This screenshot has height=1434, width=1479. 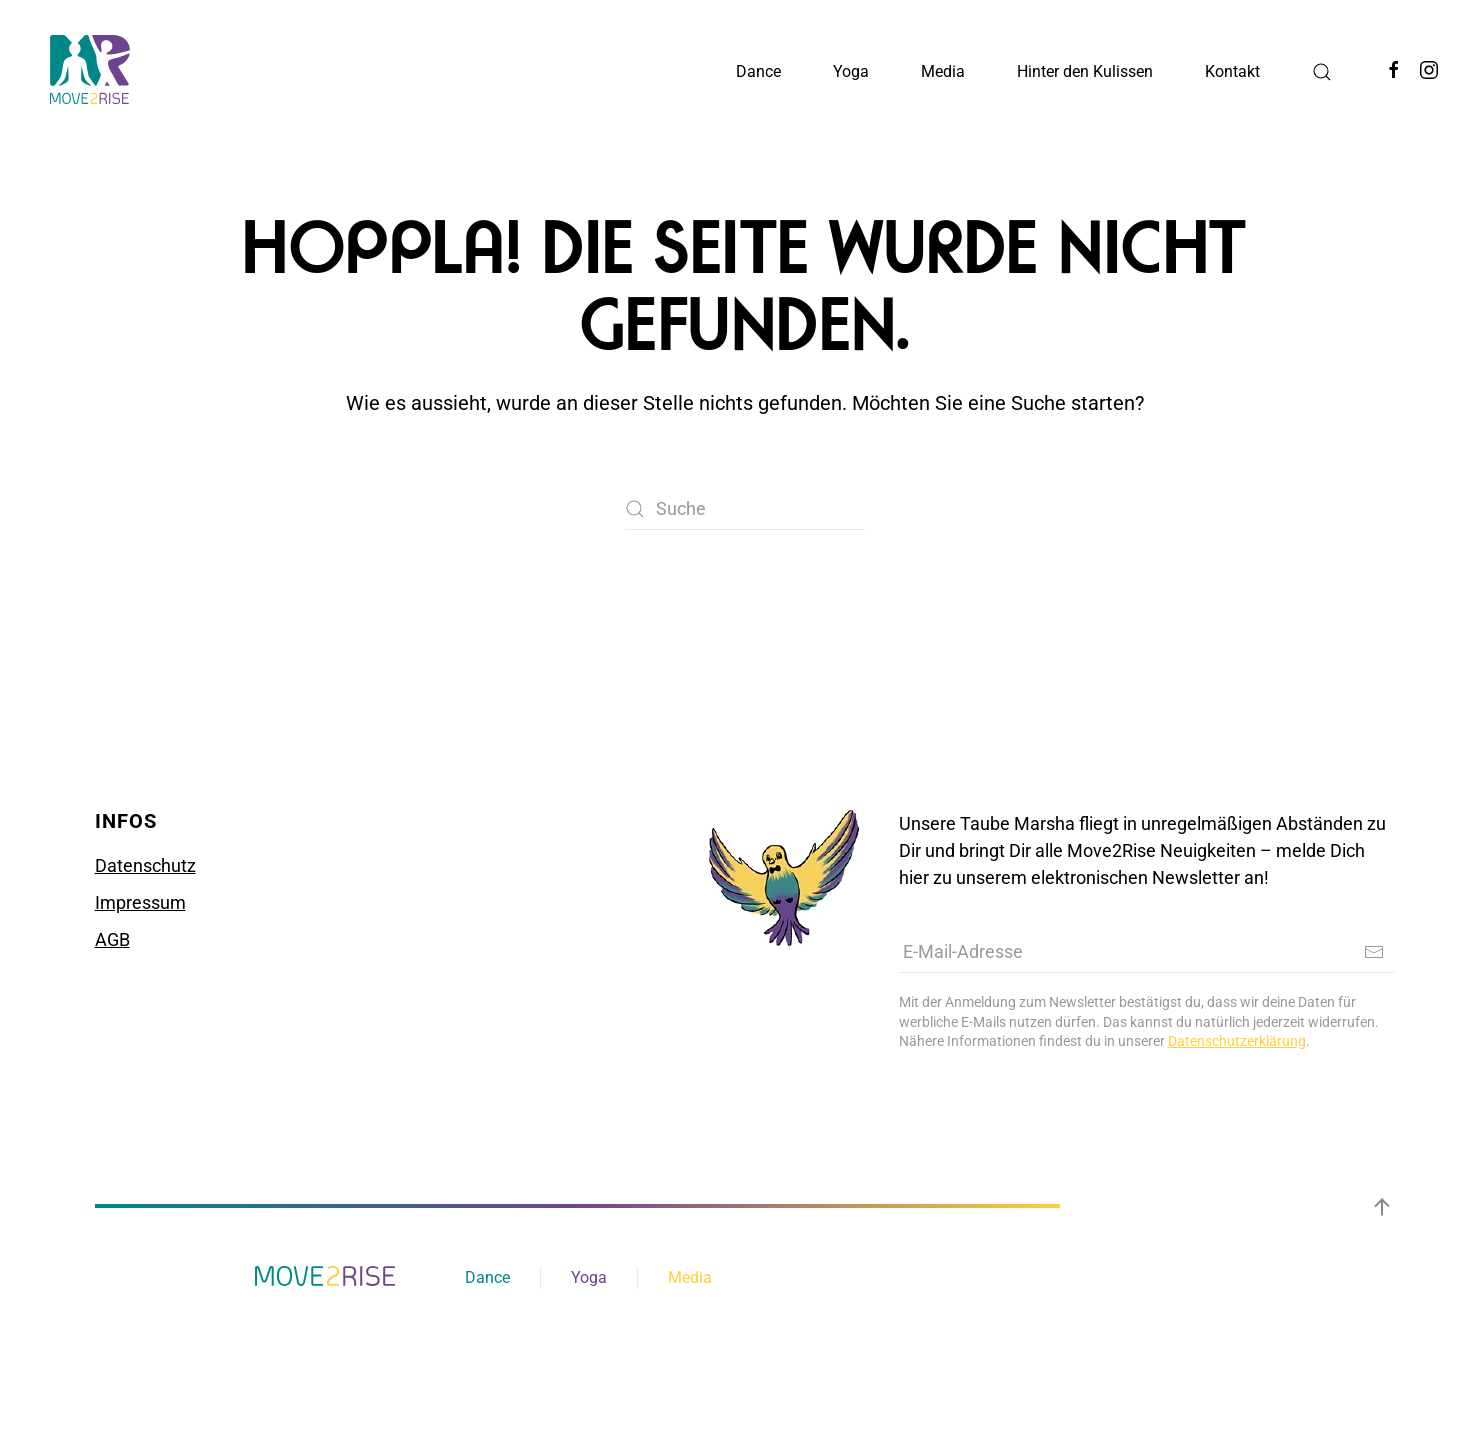 What do you see at coordinates (487, 1277) in the screenshot?
I see `Dance` at bounding box center [487, 1277].